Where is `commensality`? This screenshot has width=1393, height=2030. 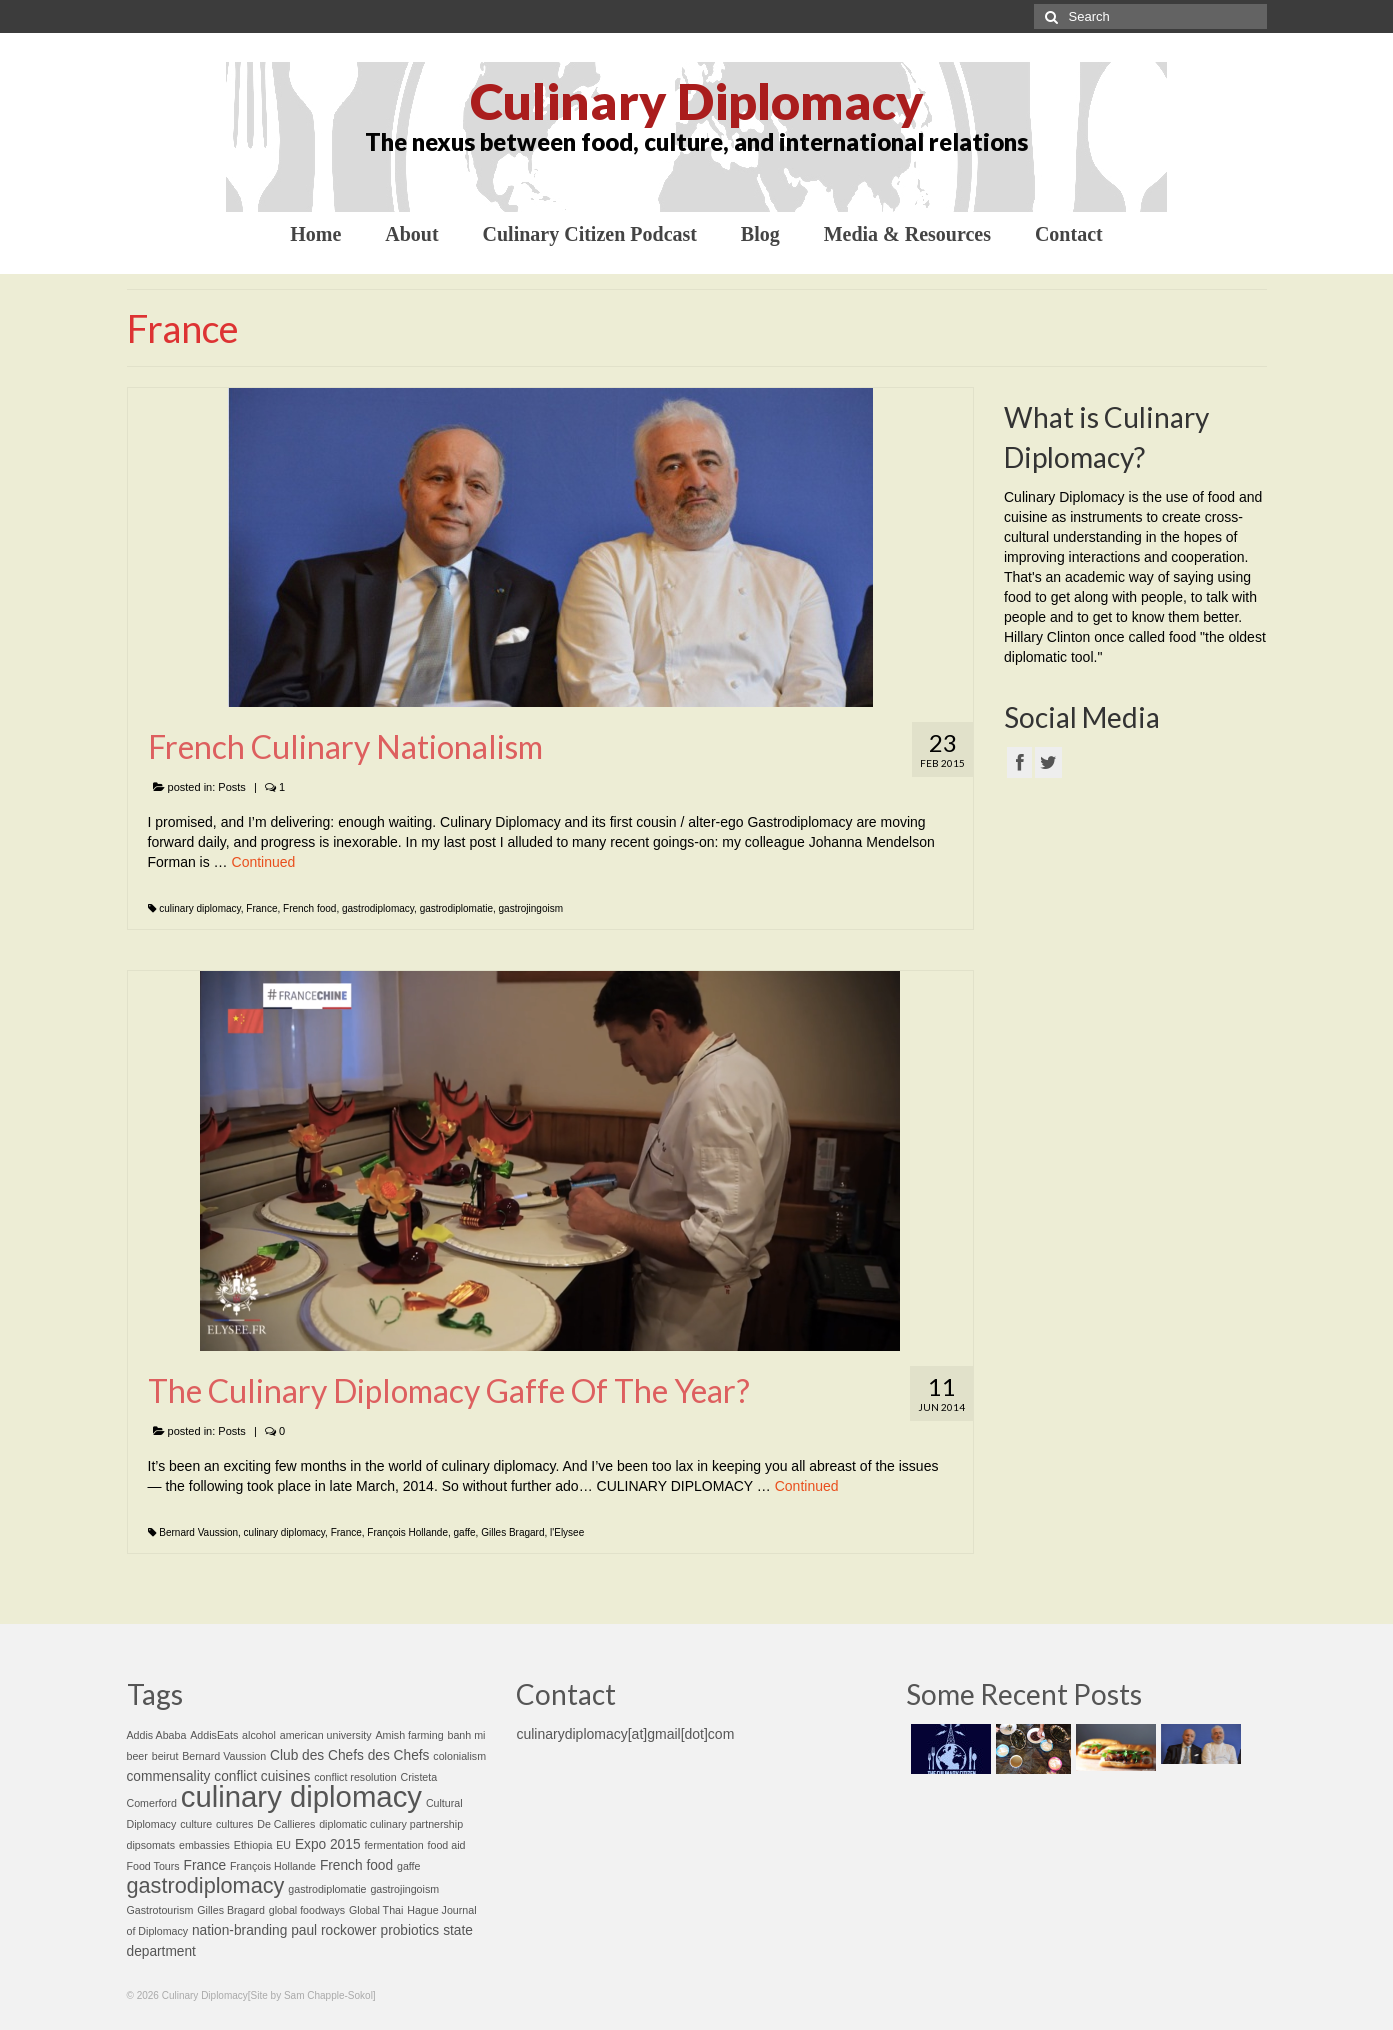 commensality is located at coordinates (169, 1776).